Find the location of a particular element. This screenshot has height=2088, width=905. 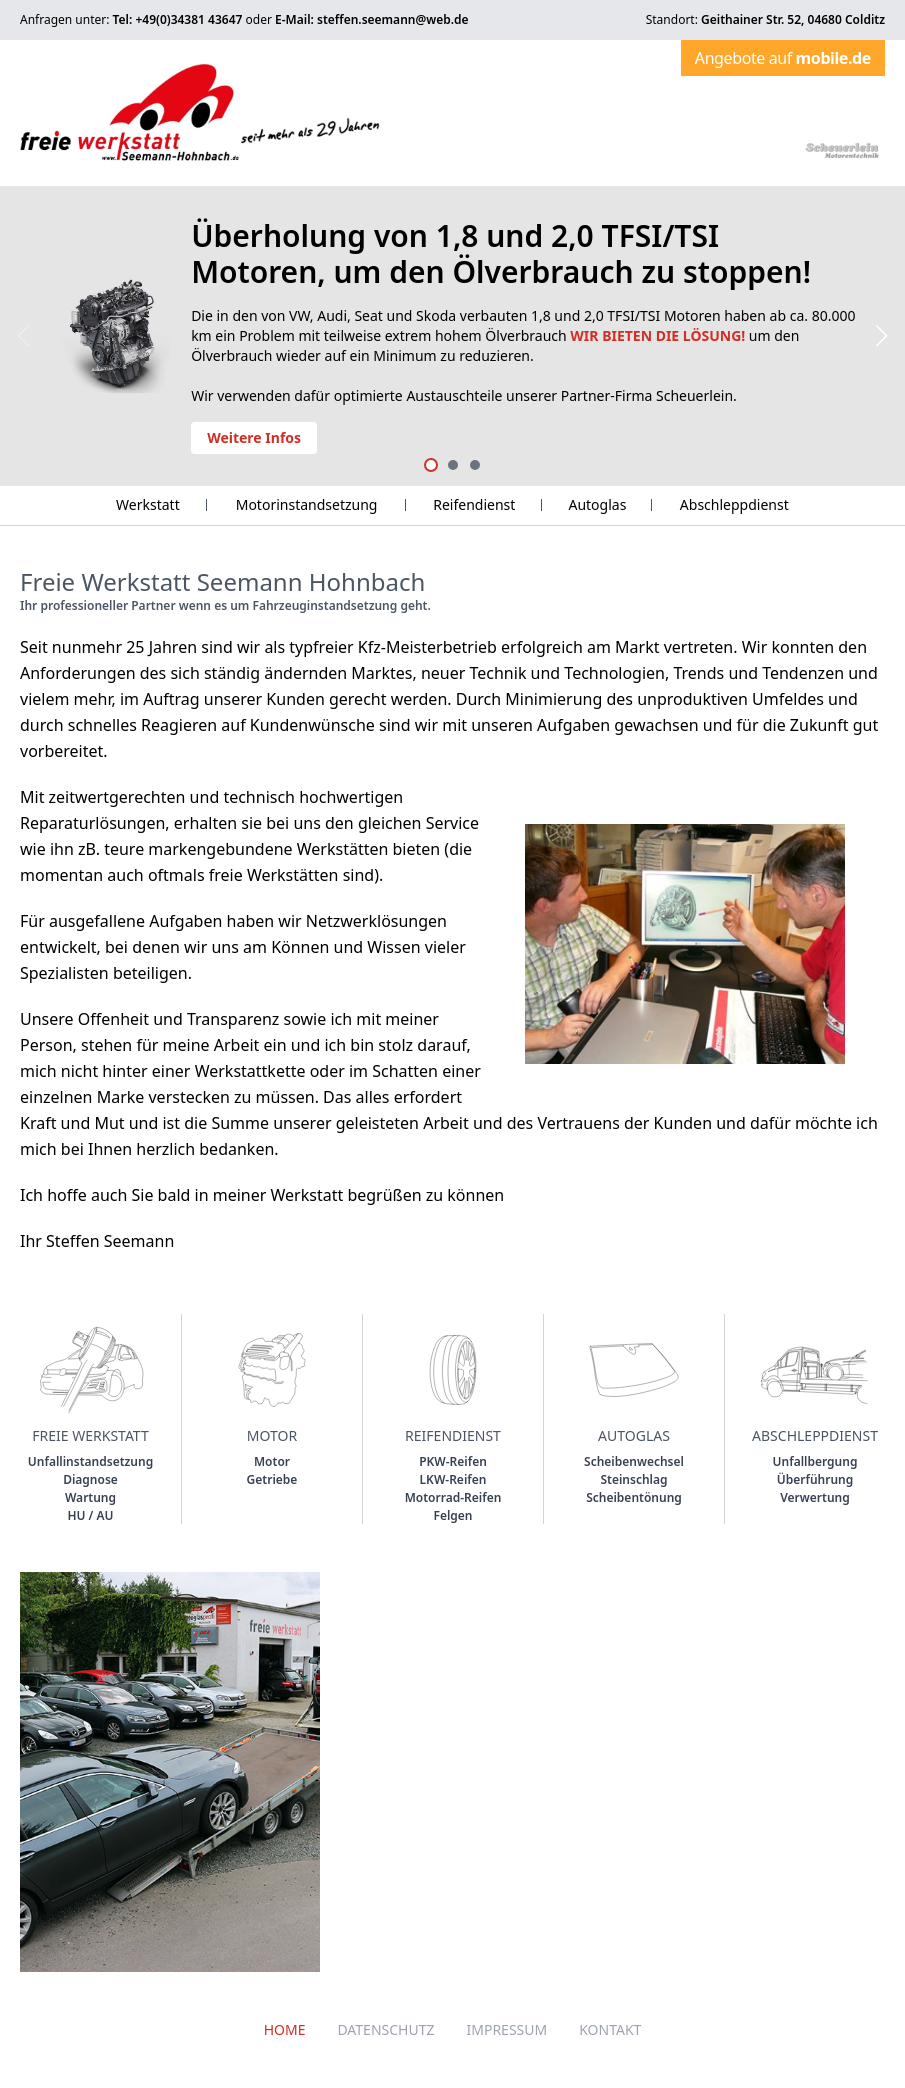

Weitere Infos is located at coordinates (254, 437).